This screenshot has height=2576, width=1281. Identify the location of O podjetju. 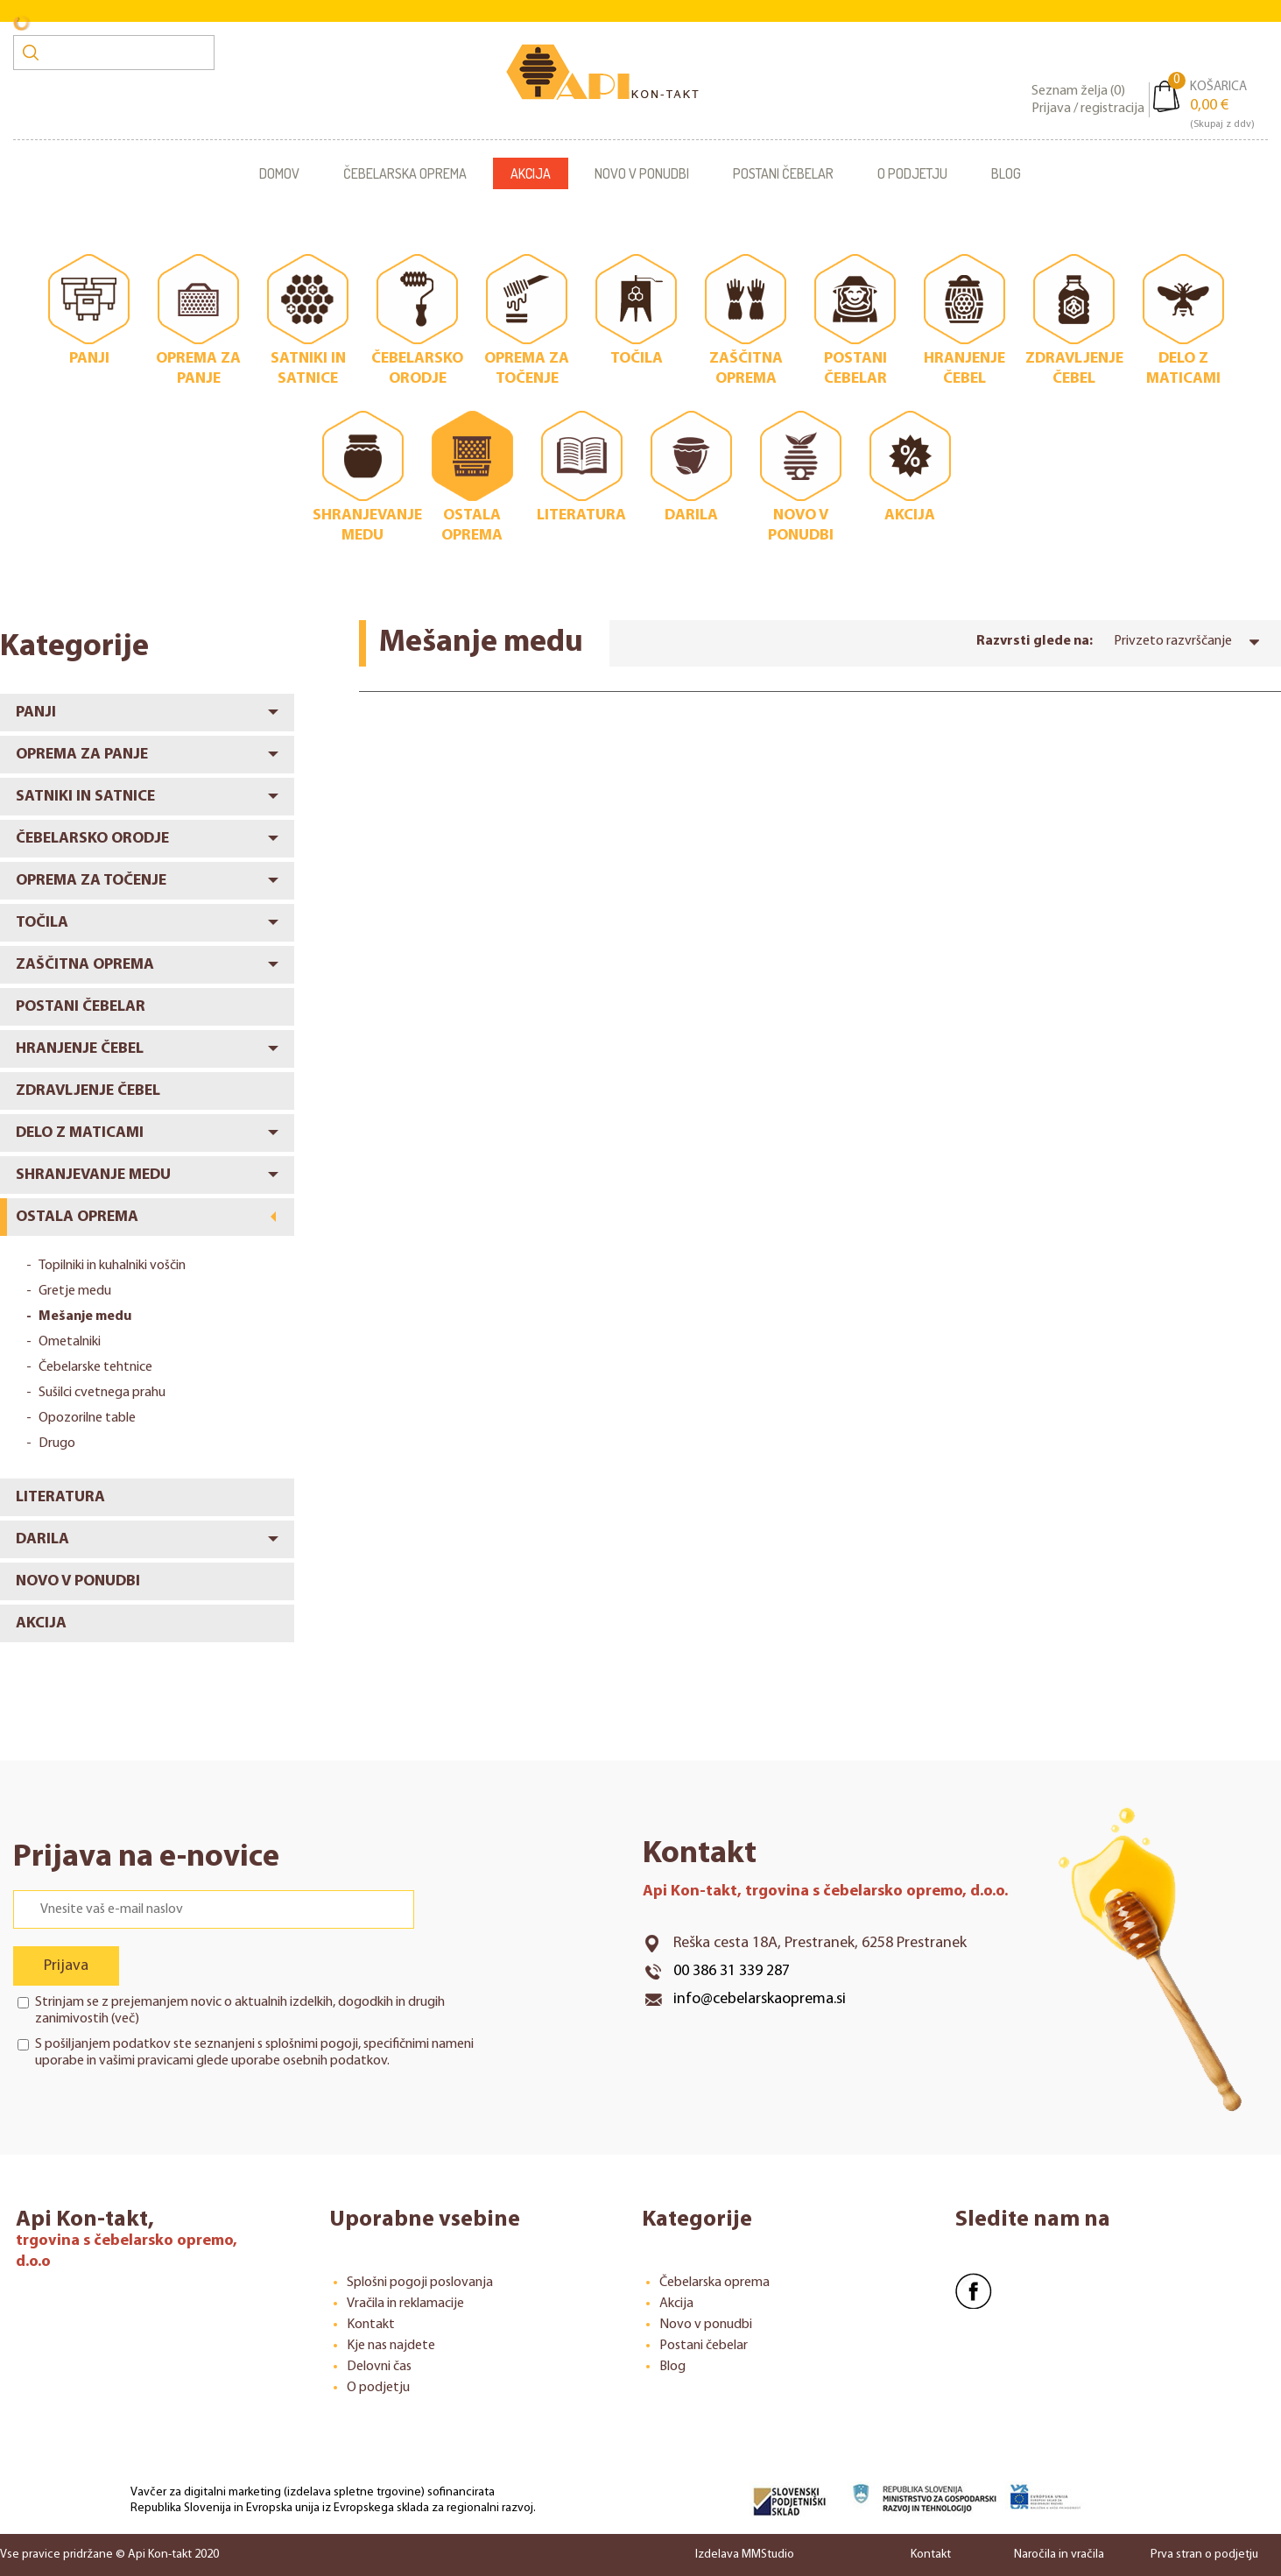
(912, 173).